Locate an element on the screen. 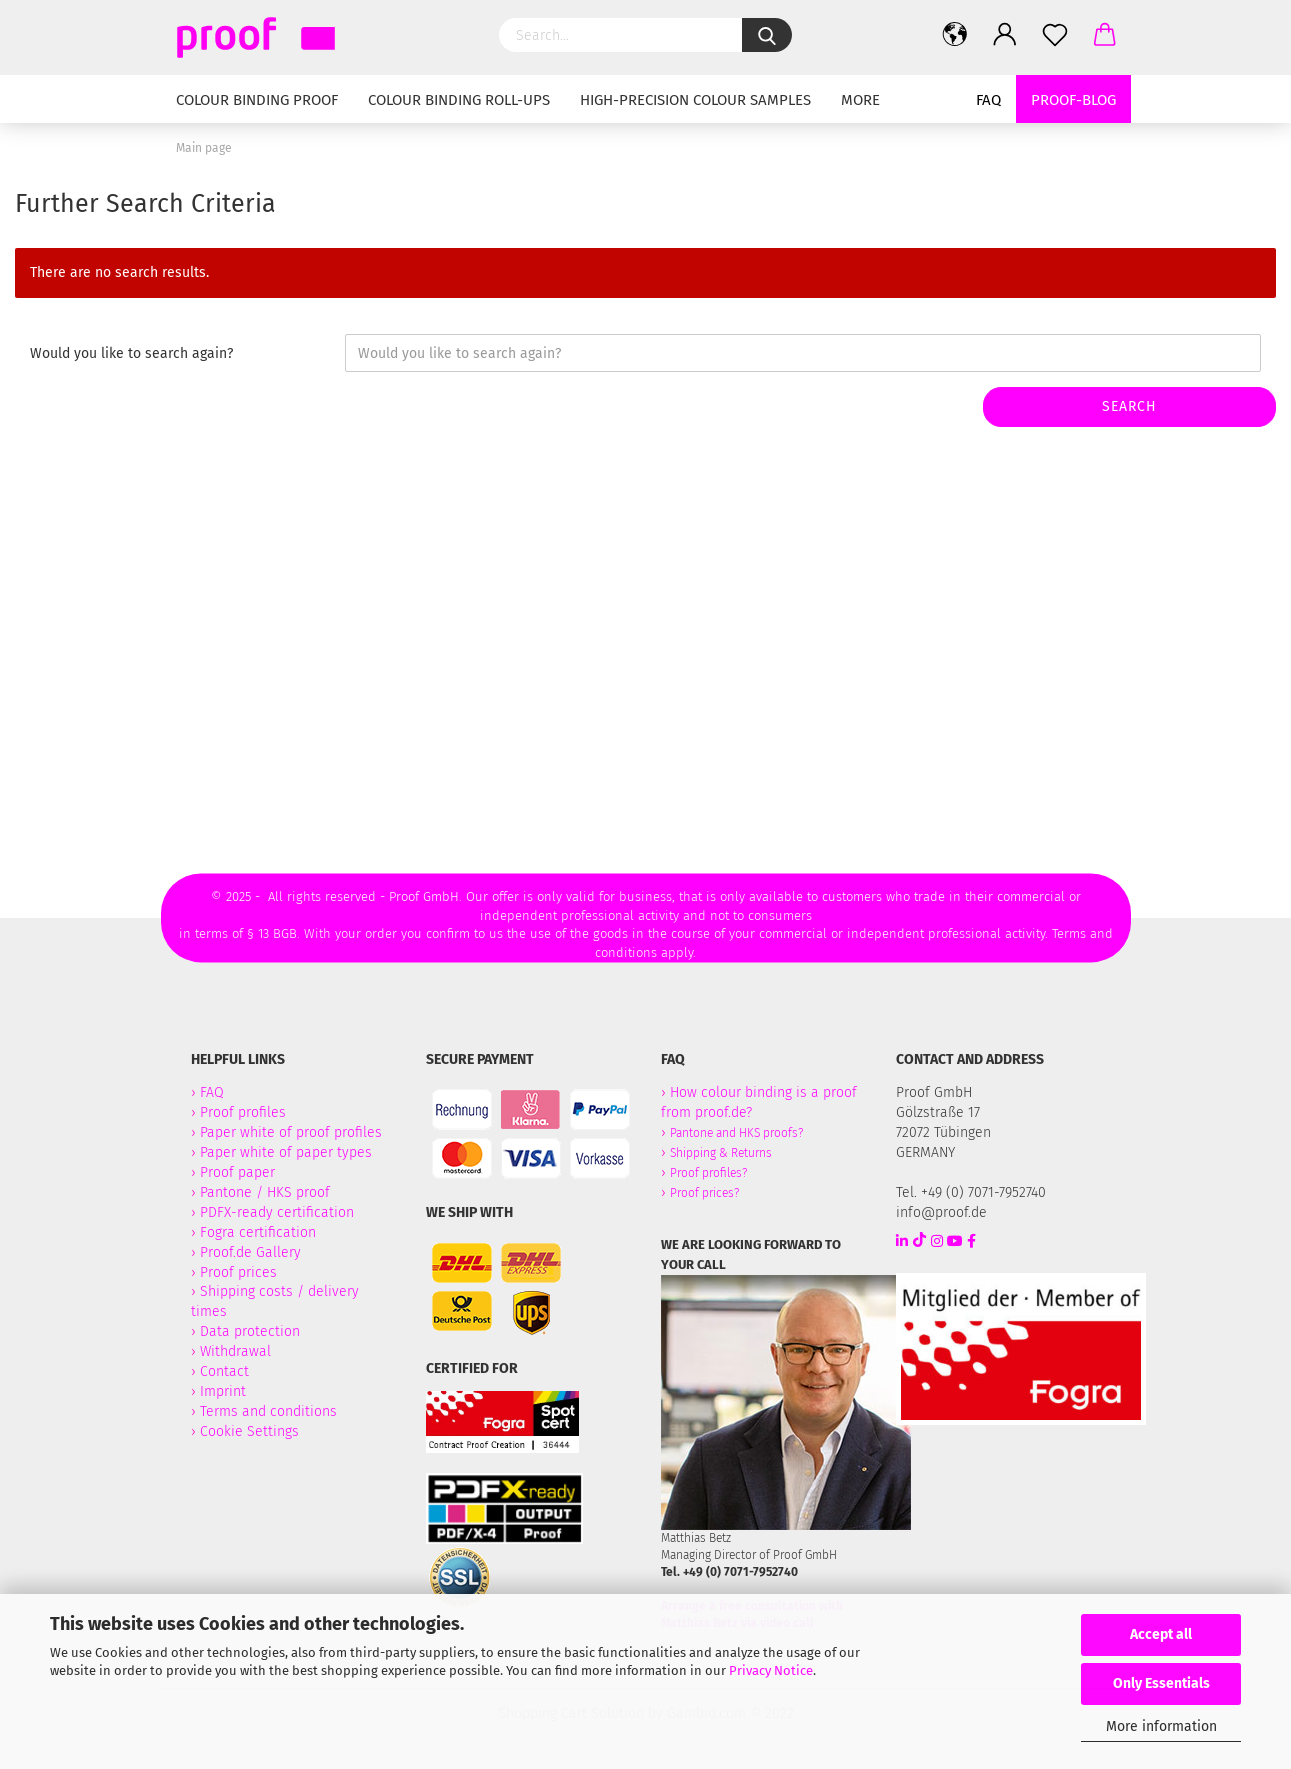 The height and width of the screenshot is (1769, 1291). Fogra certification is located at coordinates (258, 1232).